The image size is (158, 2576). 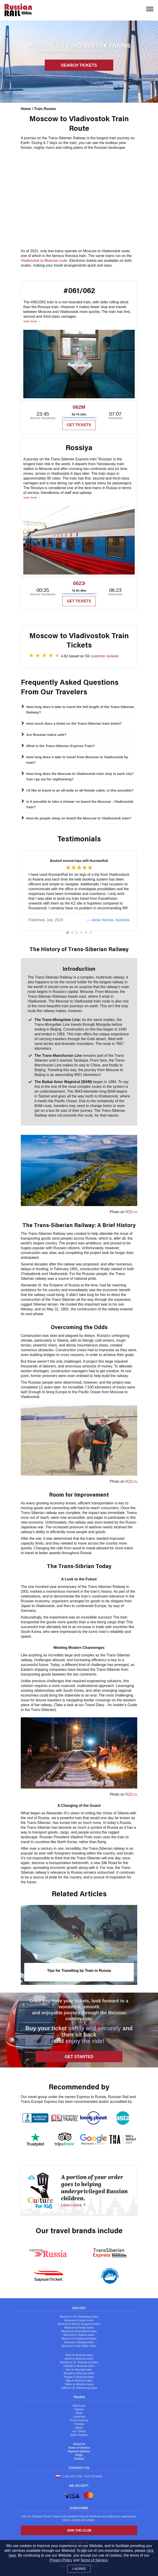 What do you see at coordinates (79, 199) in the screenshot?
I see `[Map]` at bounding box center [79, 199].